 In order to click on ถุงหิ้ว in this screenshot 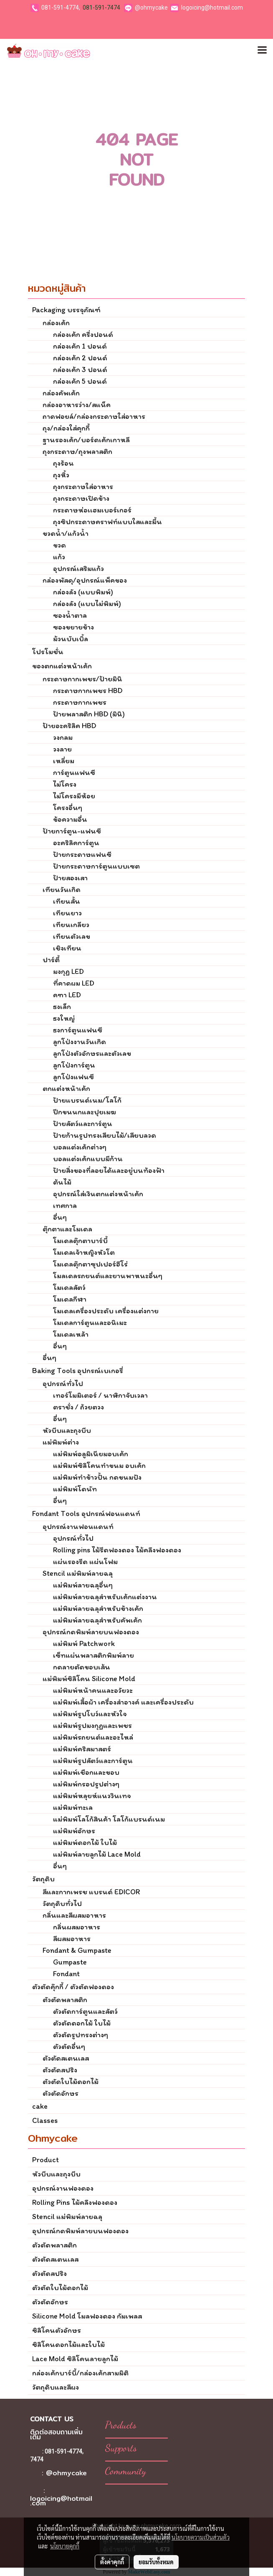, I will do `click(61, 474)`.